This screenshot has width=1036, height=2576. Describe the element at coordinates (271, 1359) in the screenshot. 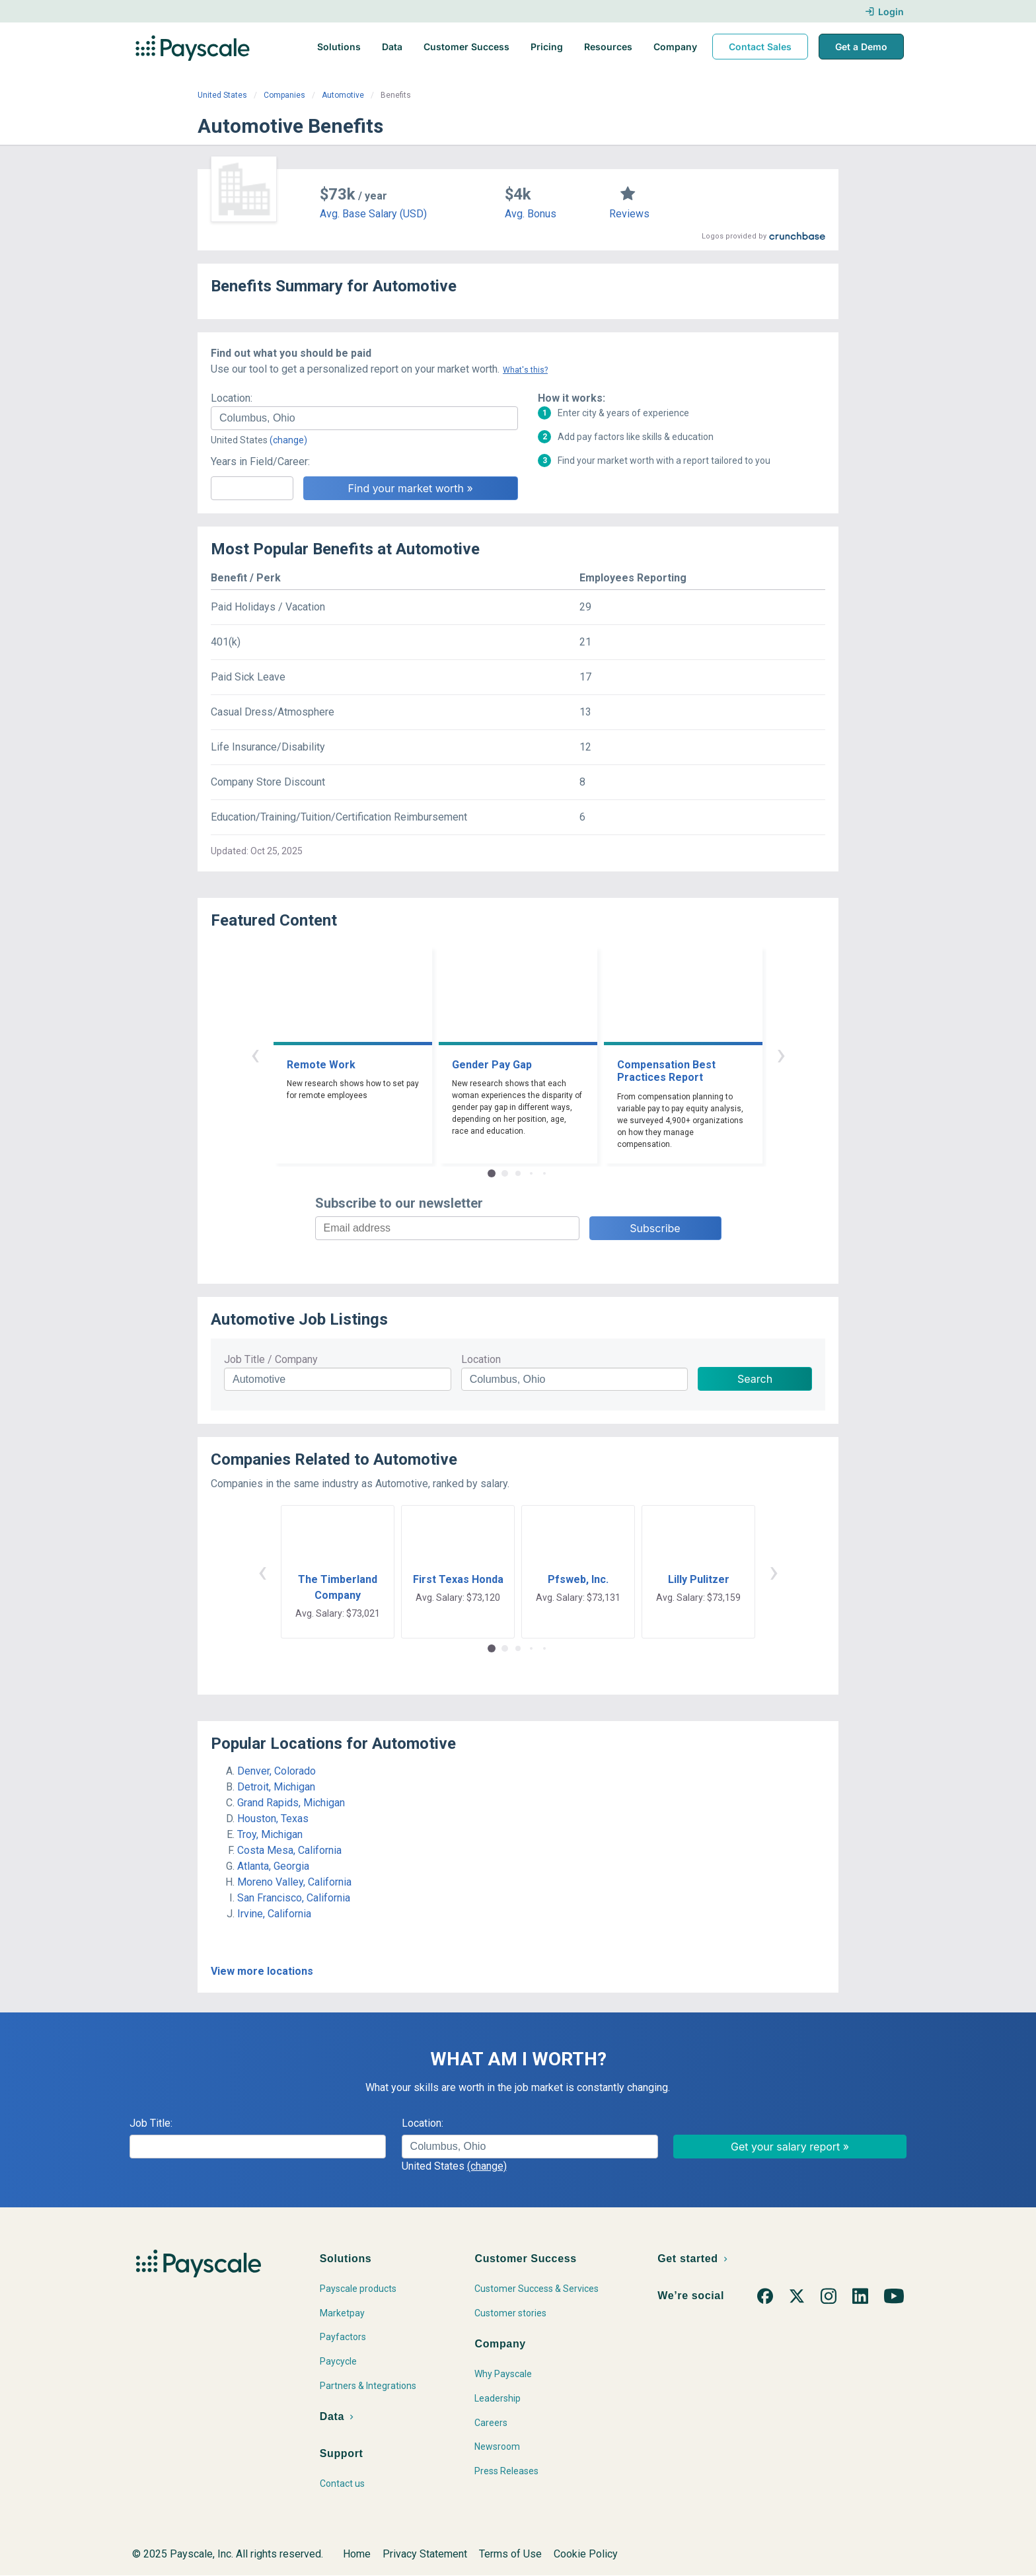

I see `Job Title / Company` at that location.